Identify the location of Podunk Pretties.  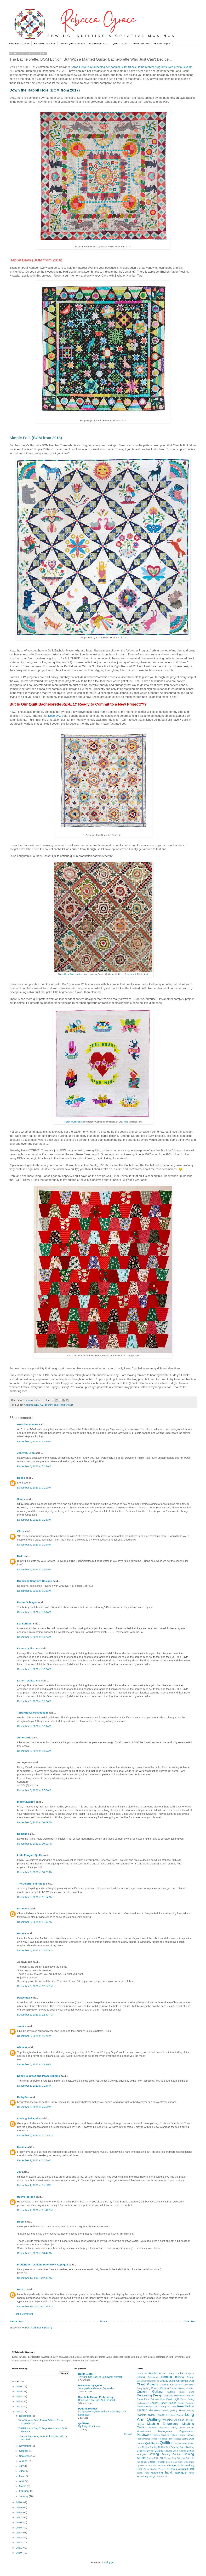
(88, 2408).